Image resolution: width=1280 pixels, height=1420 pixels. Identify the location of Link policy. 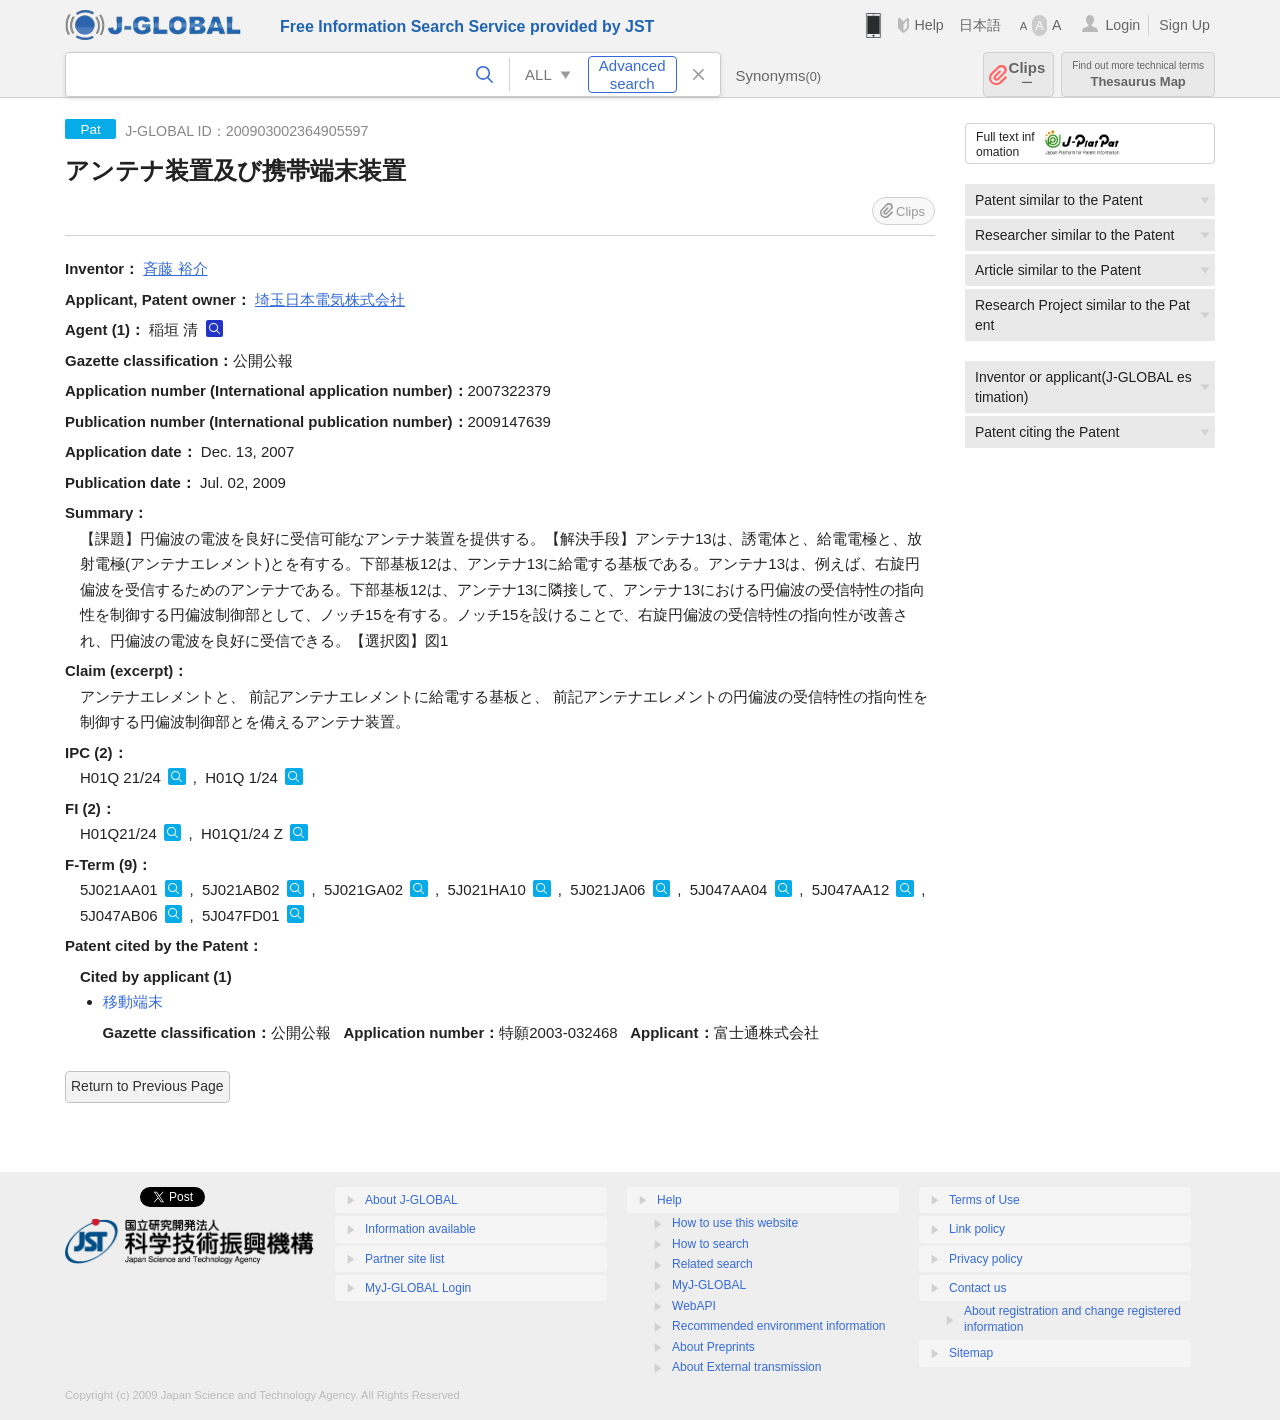
(977, 1229).